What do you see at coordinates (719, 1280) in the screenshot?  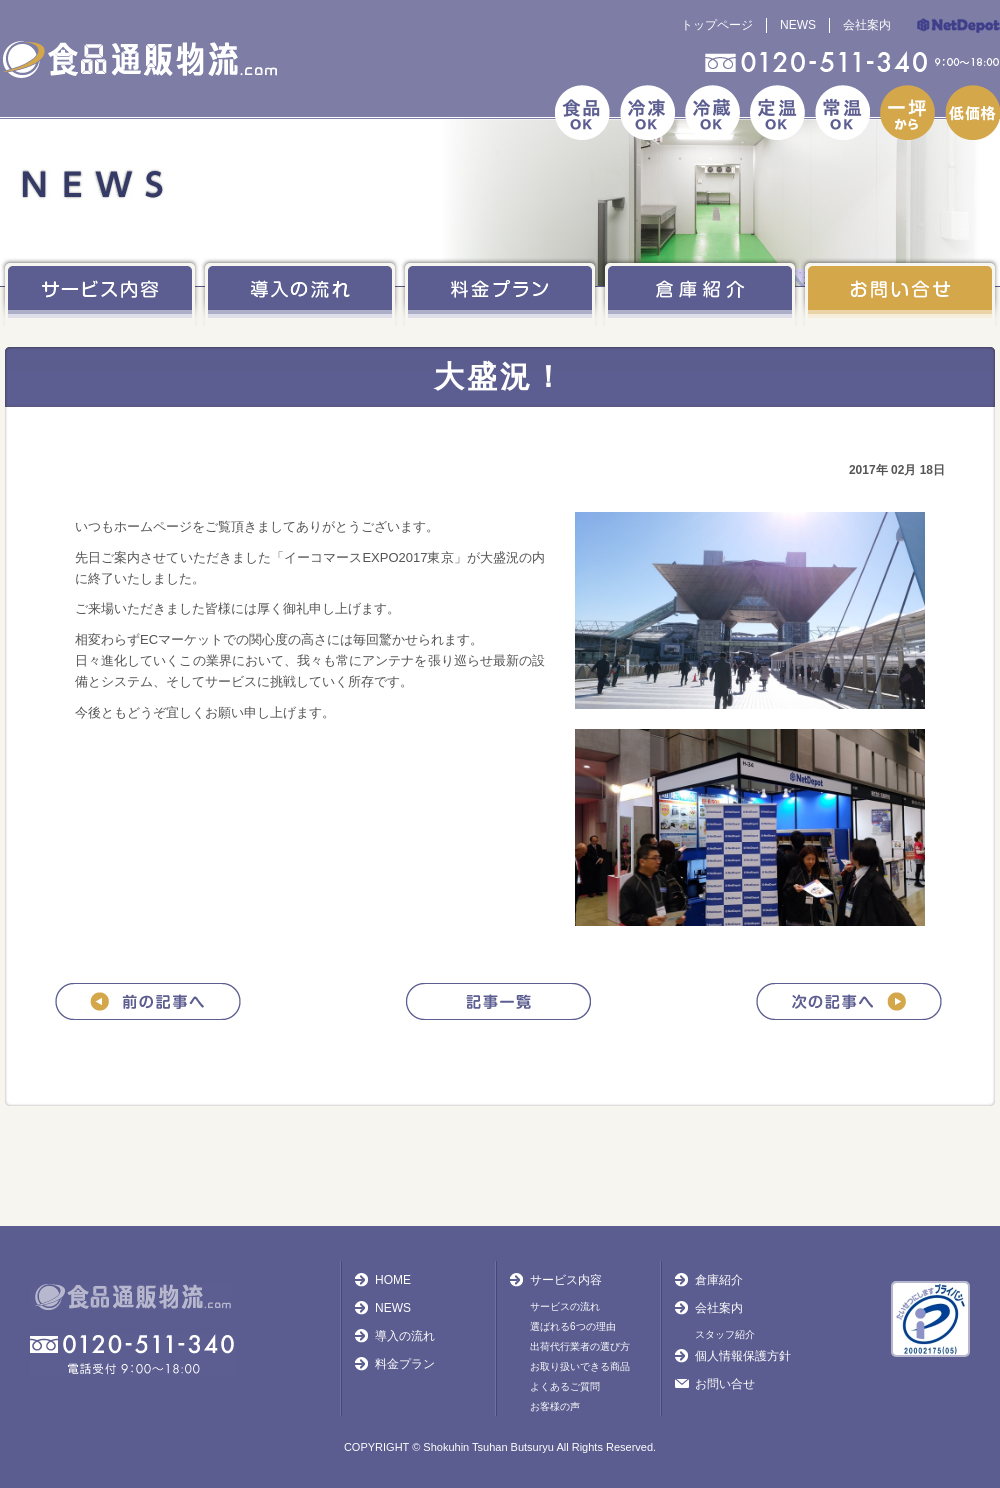 I see `倉庫紹介` at bounding box center [719, 1280].